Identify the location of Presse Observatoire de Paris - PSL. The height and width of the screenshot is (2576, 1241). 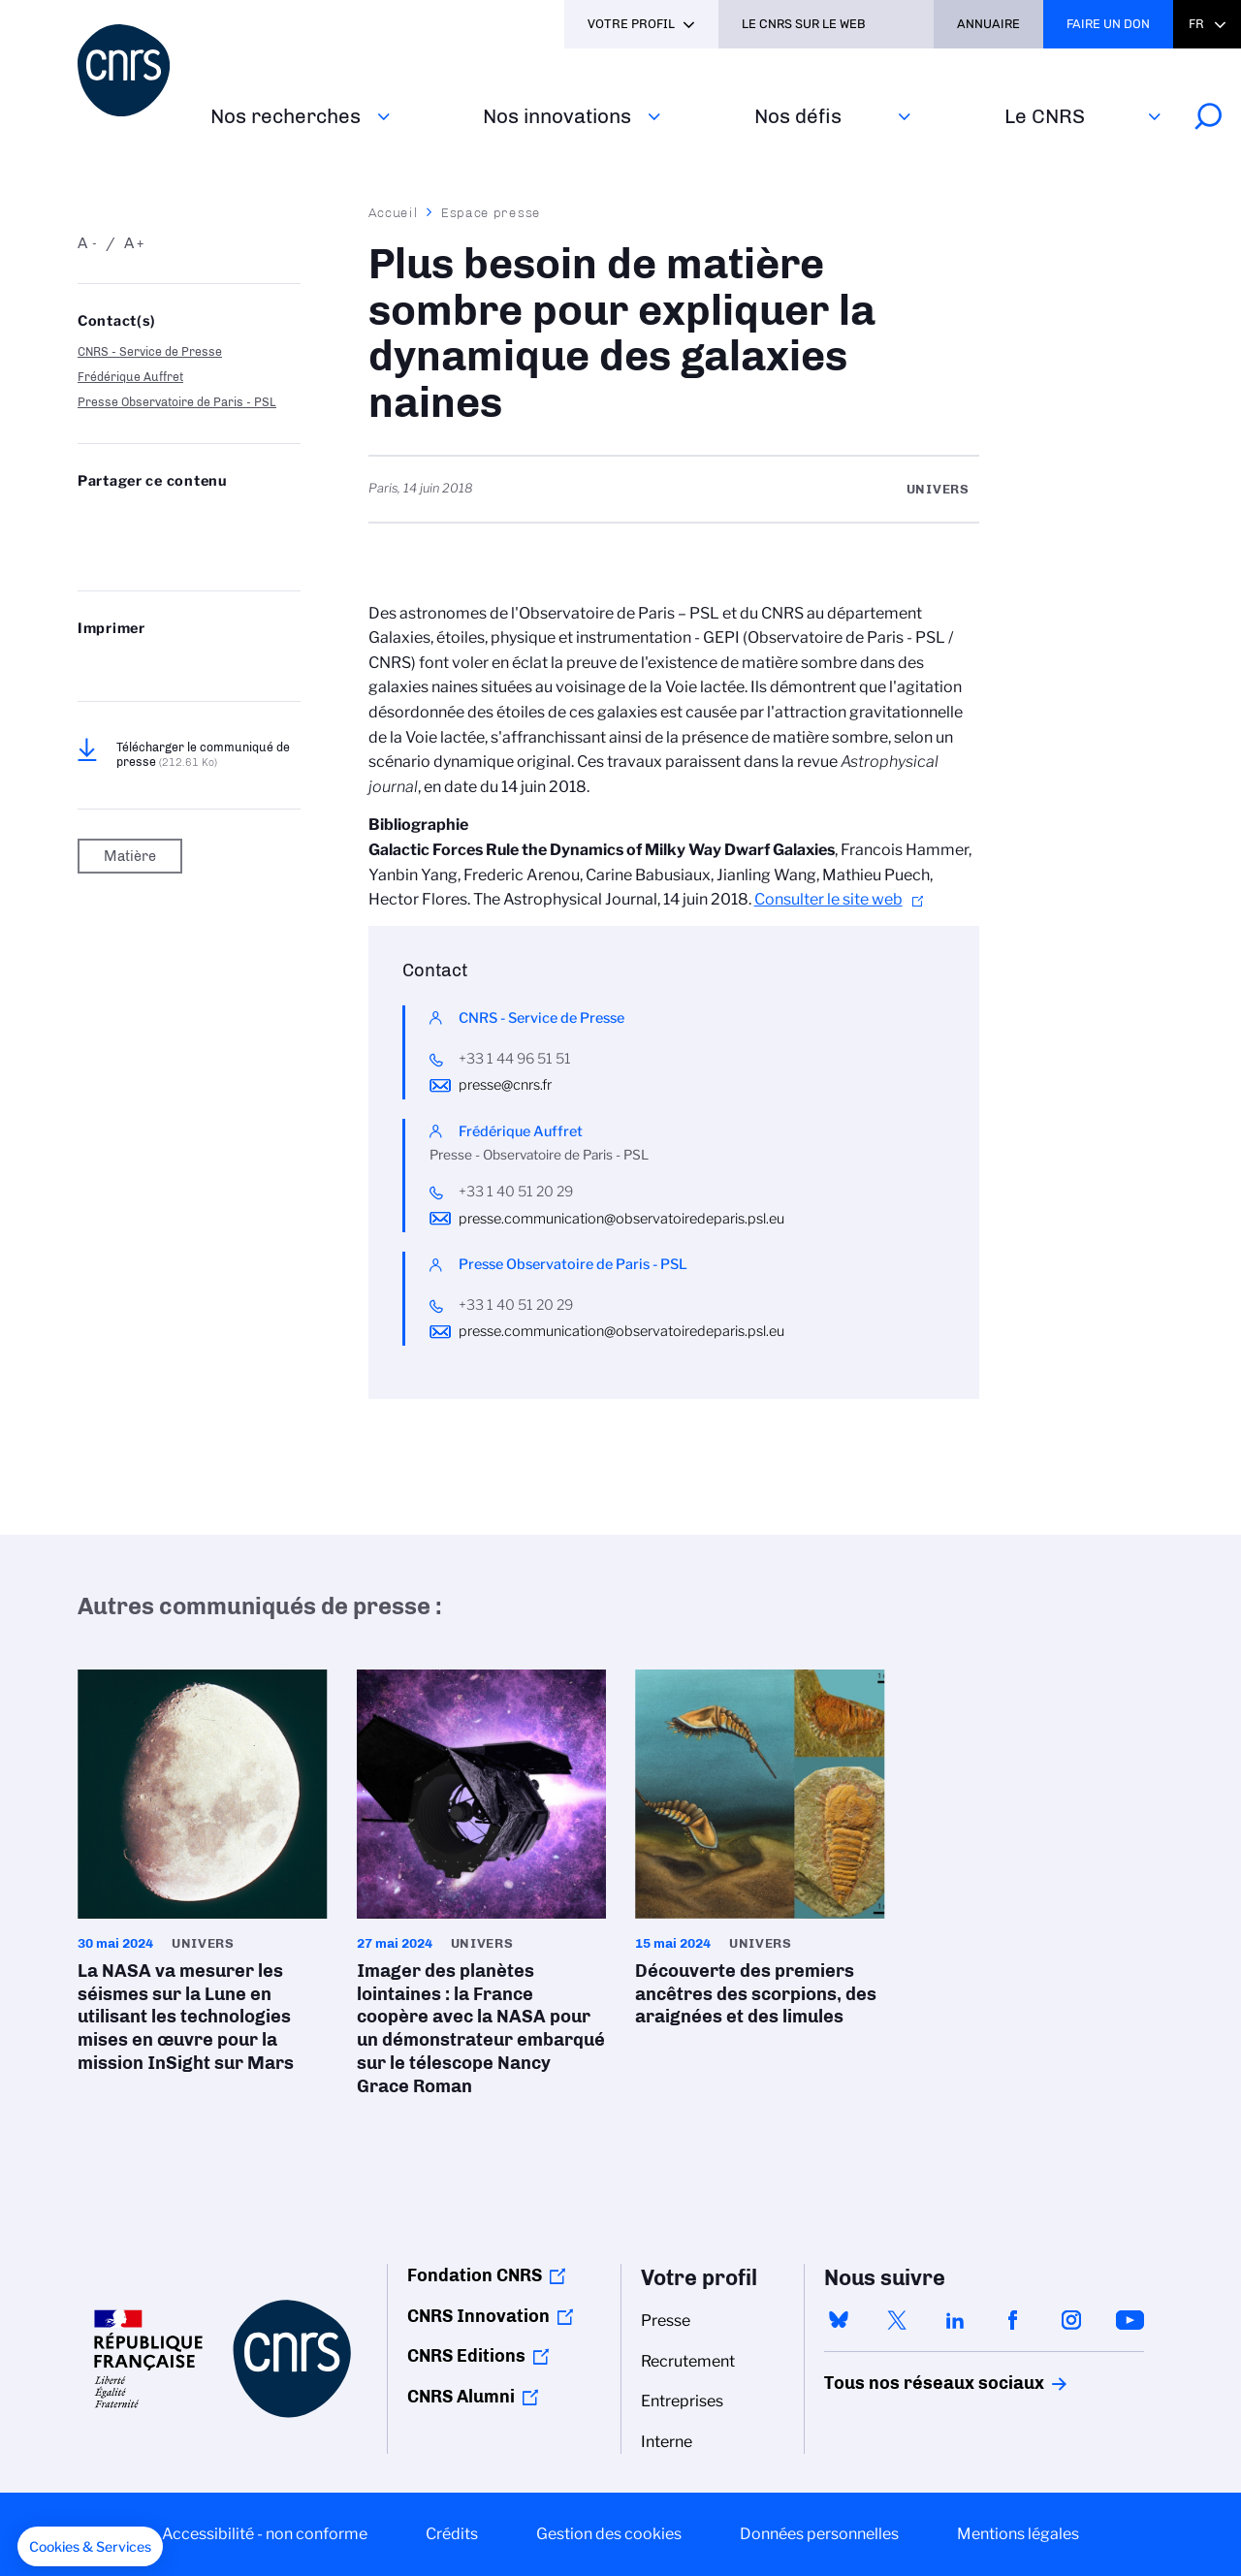
(177, 402).